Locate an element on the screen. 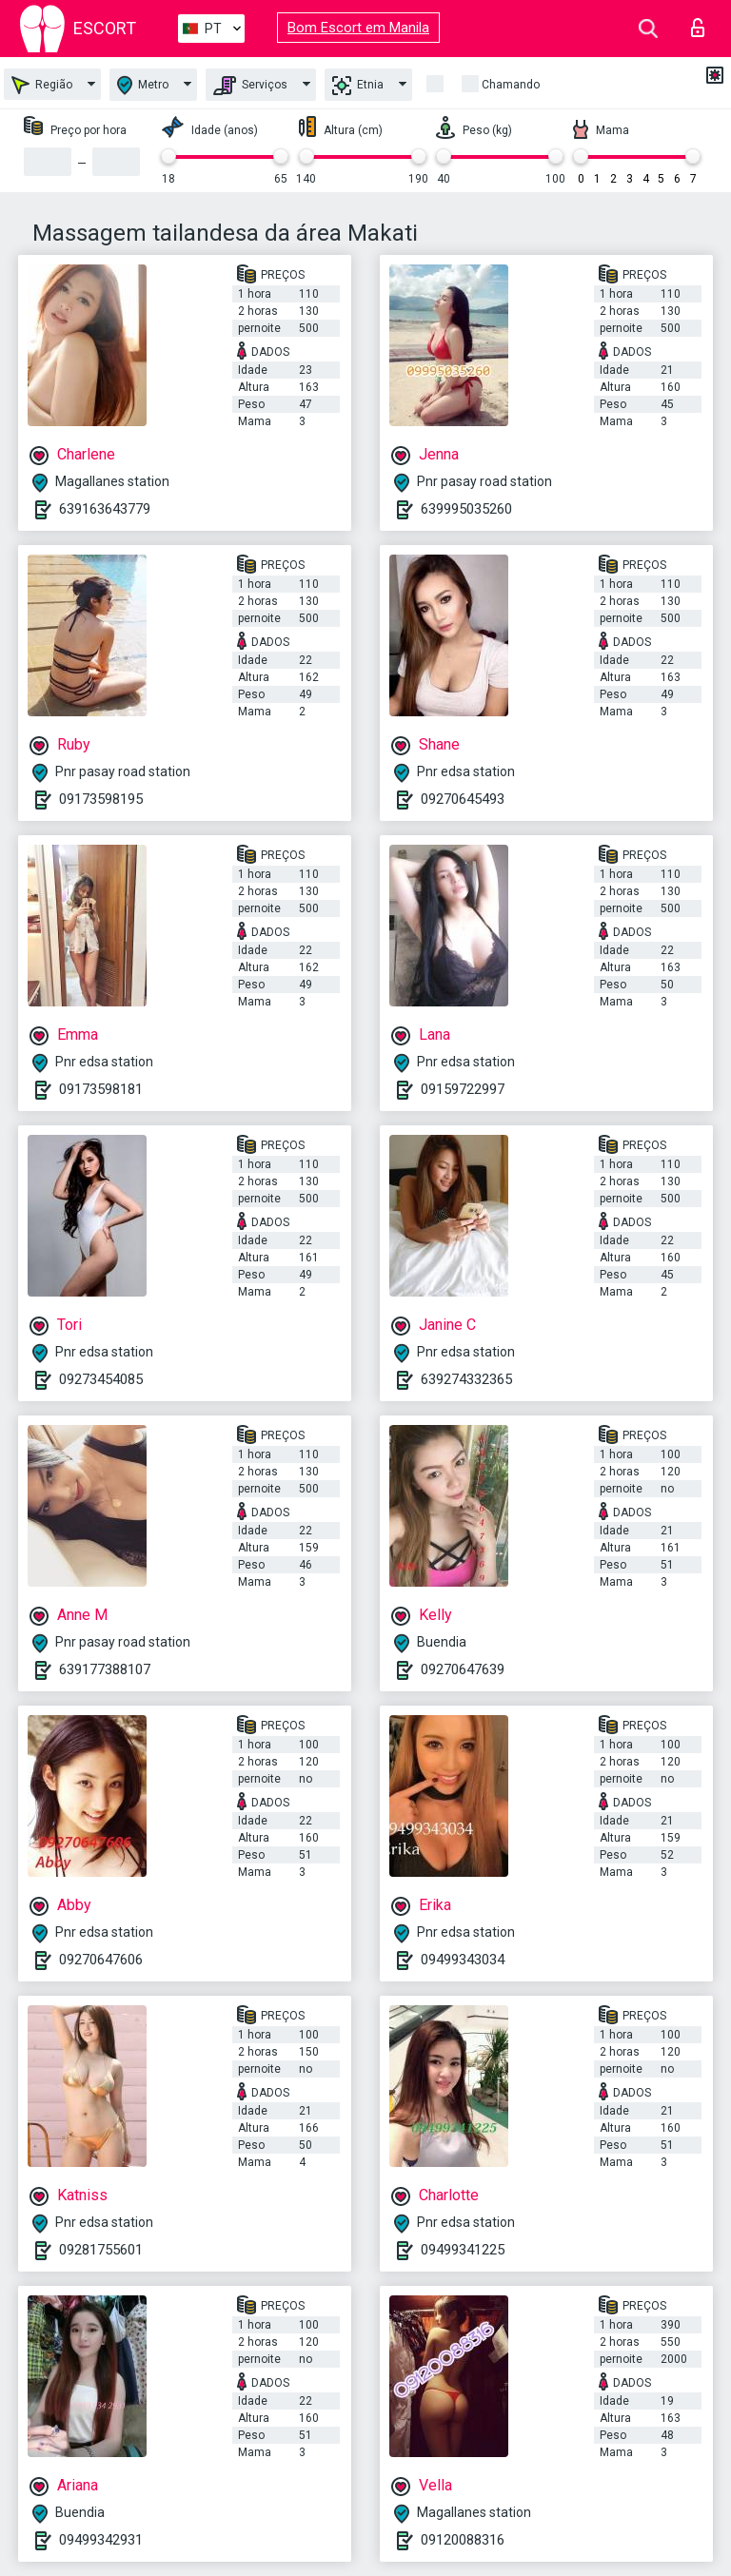 The width and height of the screenshot is (731, 2576). 09173598181 is located at coordinates (101, 1089).